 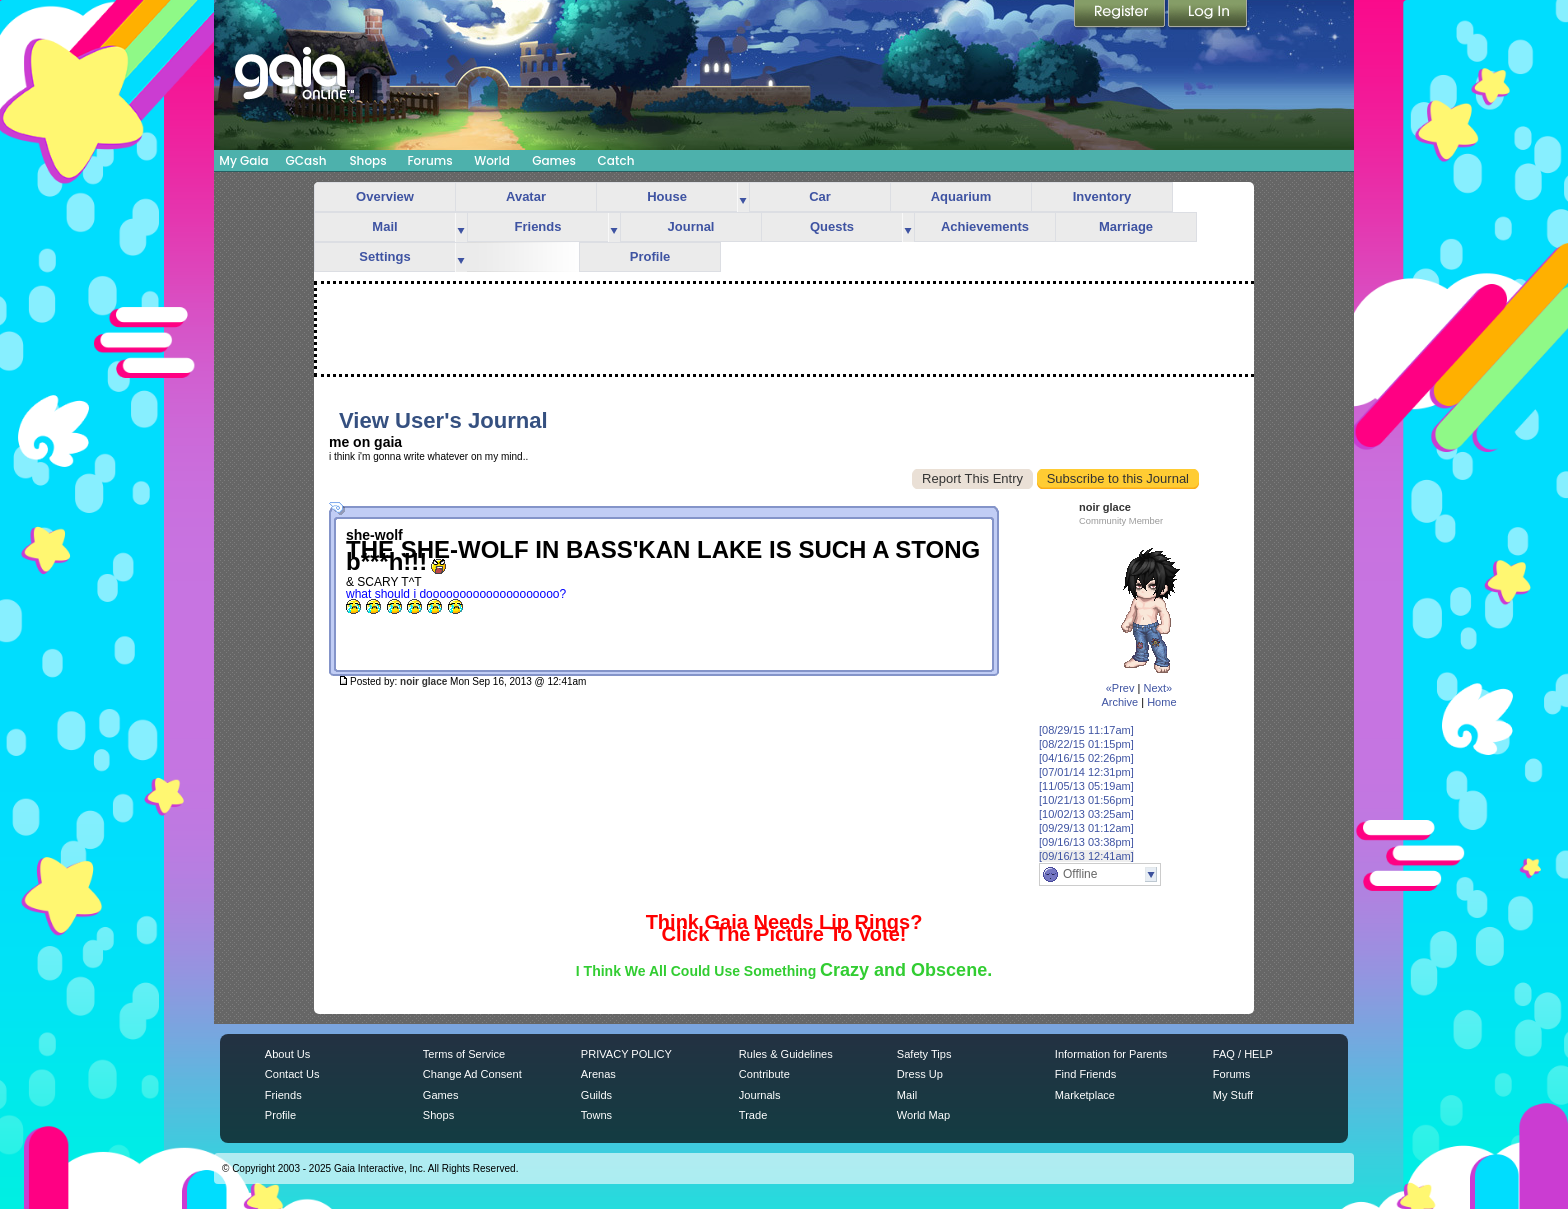 I want to click on Friends, so click(x=538, y=226).